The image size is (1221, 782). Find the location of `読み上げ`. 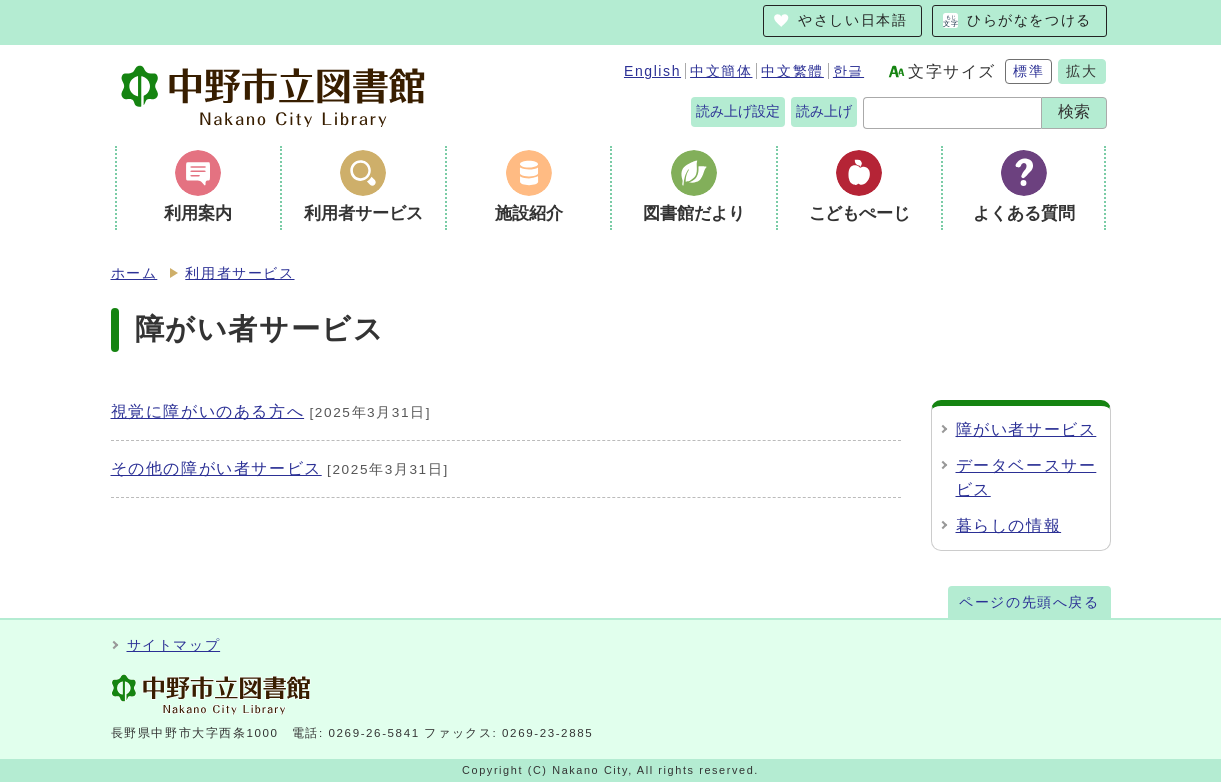

読み上げ is located at coordinates (824, 111).